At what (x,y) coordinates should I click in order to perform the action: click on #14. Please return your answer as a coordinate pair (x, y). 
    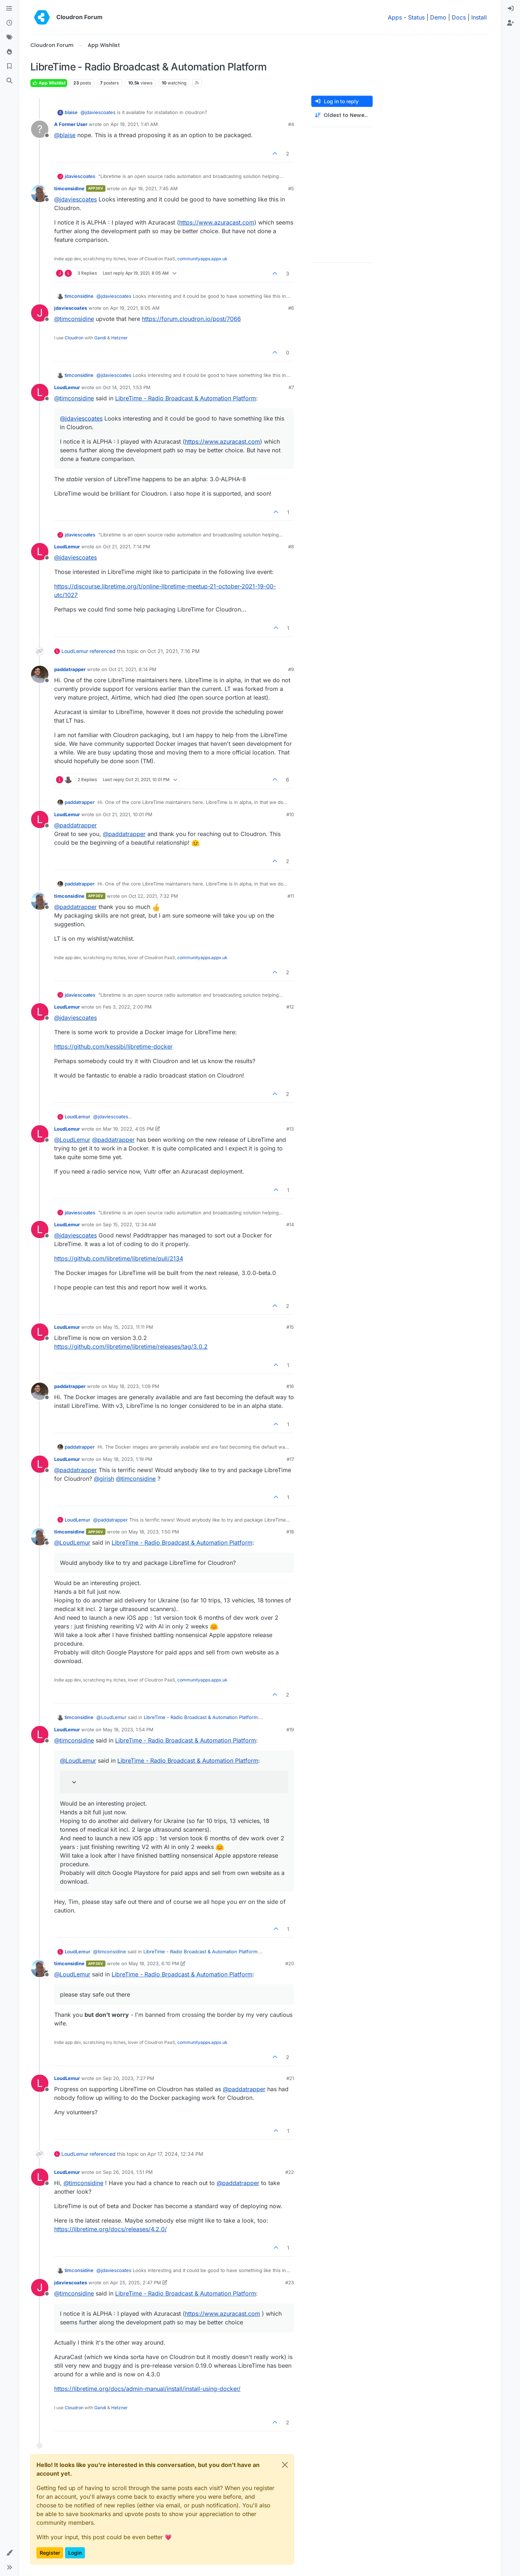
    Looking at the image, I should click on (290, 1224).